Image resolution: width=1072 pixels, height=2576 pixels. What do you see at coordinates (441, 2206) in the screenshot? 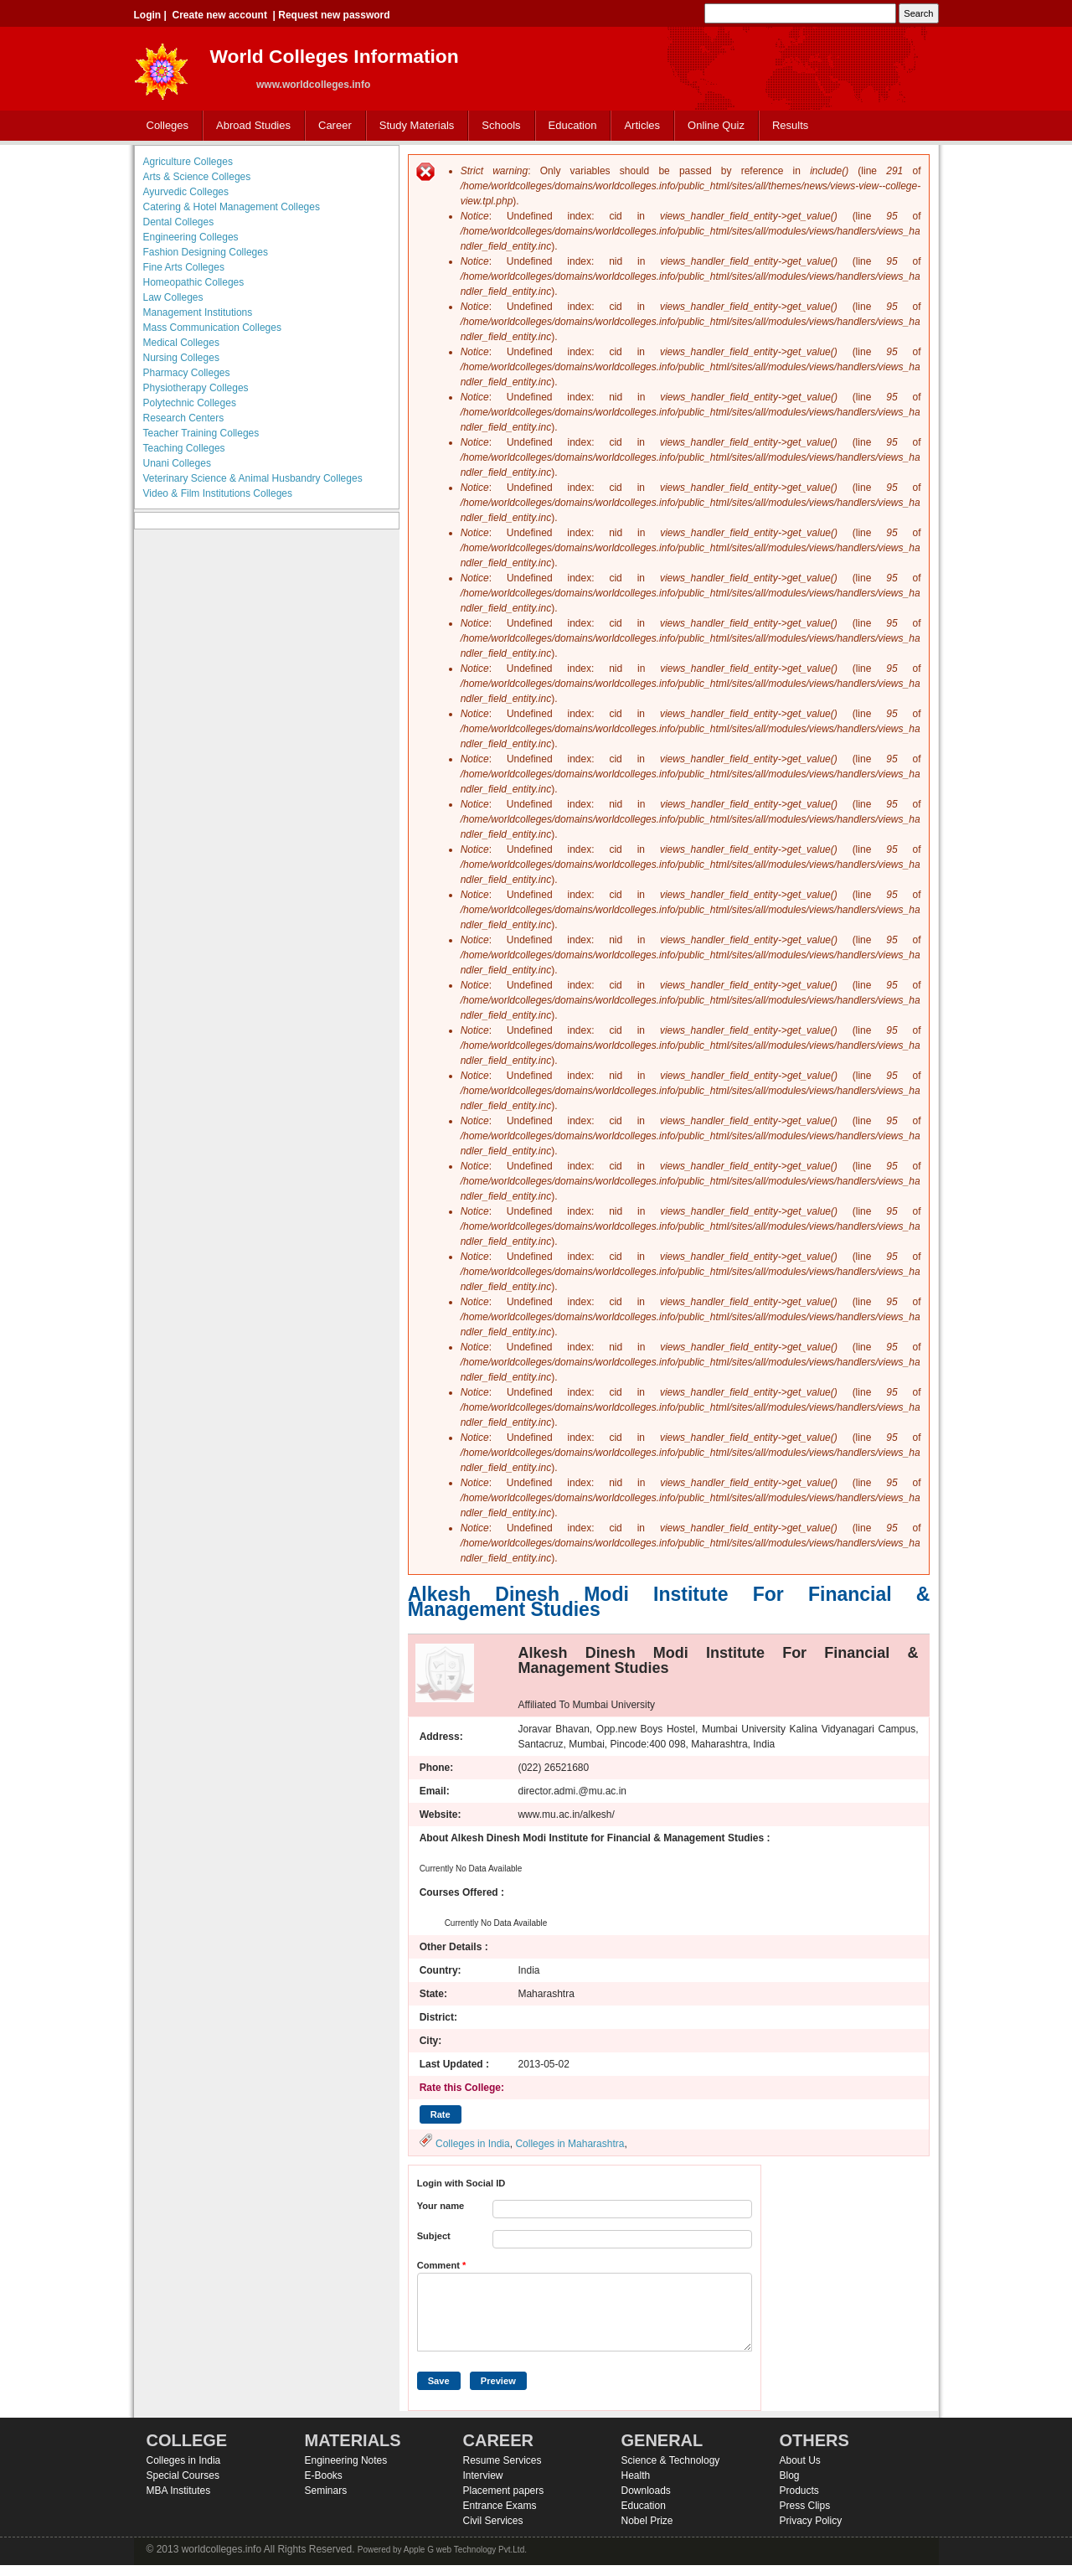
I see `Your name` at bounding box center [441, 2206].